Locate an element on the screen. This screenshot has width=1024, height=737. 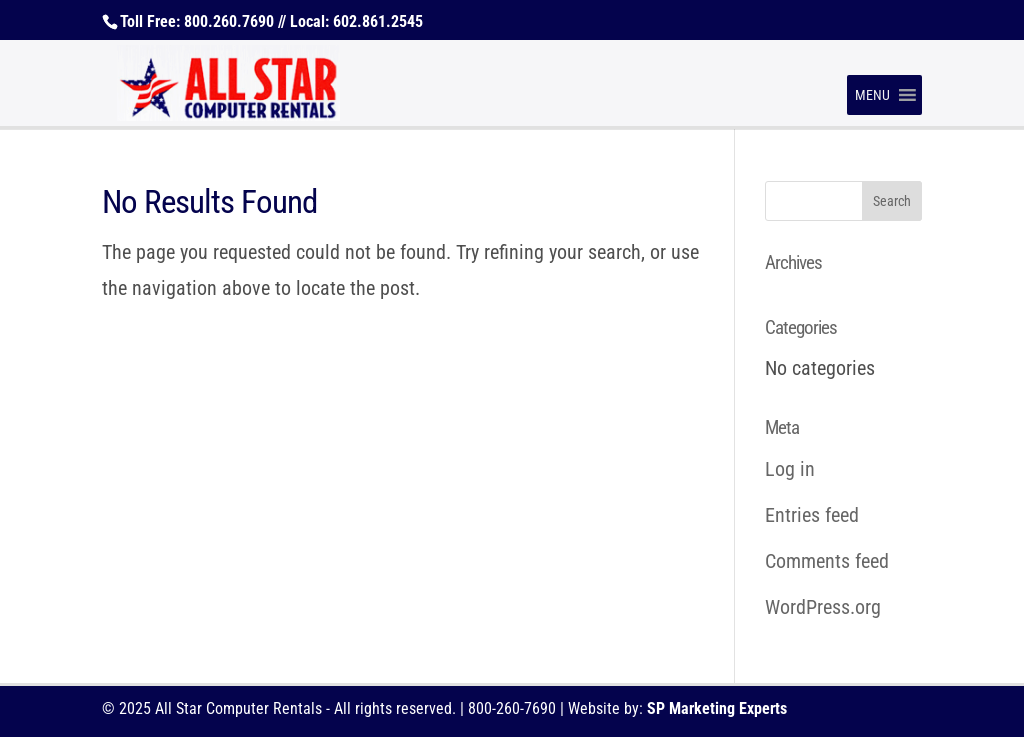
SP Marketing Experts is located at coordinates (717, 708).